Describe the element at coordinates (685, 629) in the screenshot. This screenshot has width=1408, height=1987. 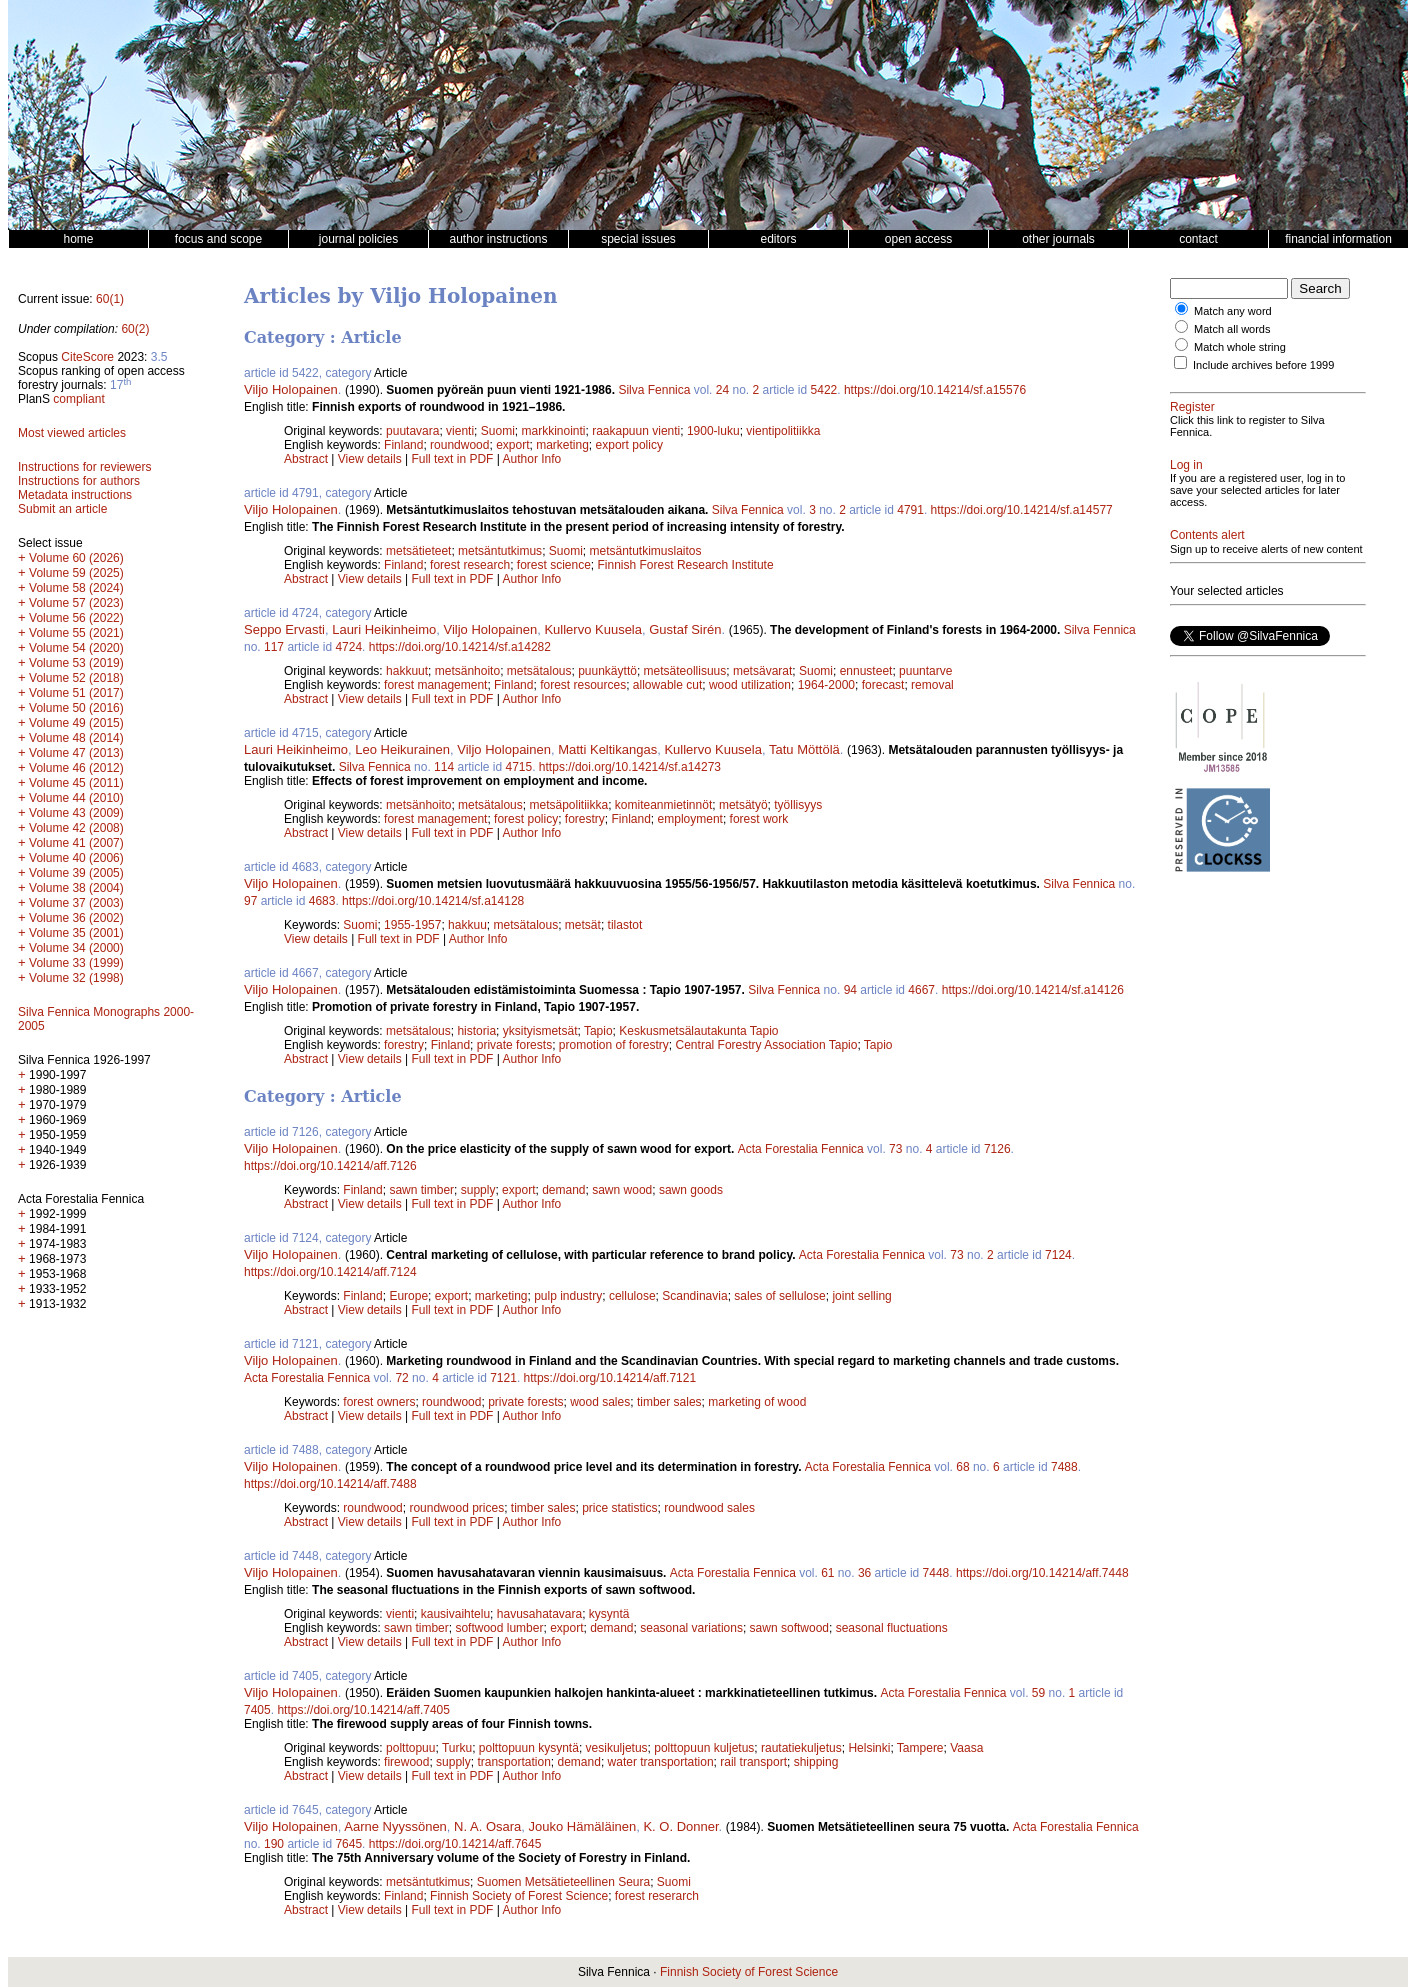
I see `Gustaf Sirén` at that location.